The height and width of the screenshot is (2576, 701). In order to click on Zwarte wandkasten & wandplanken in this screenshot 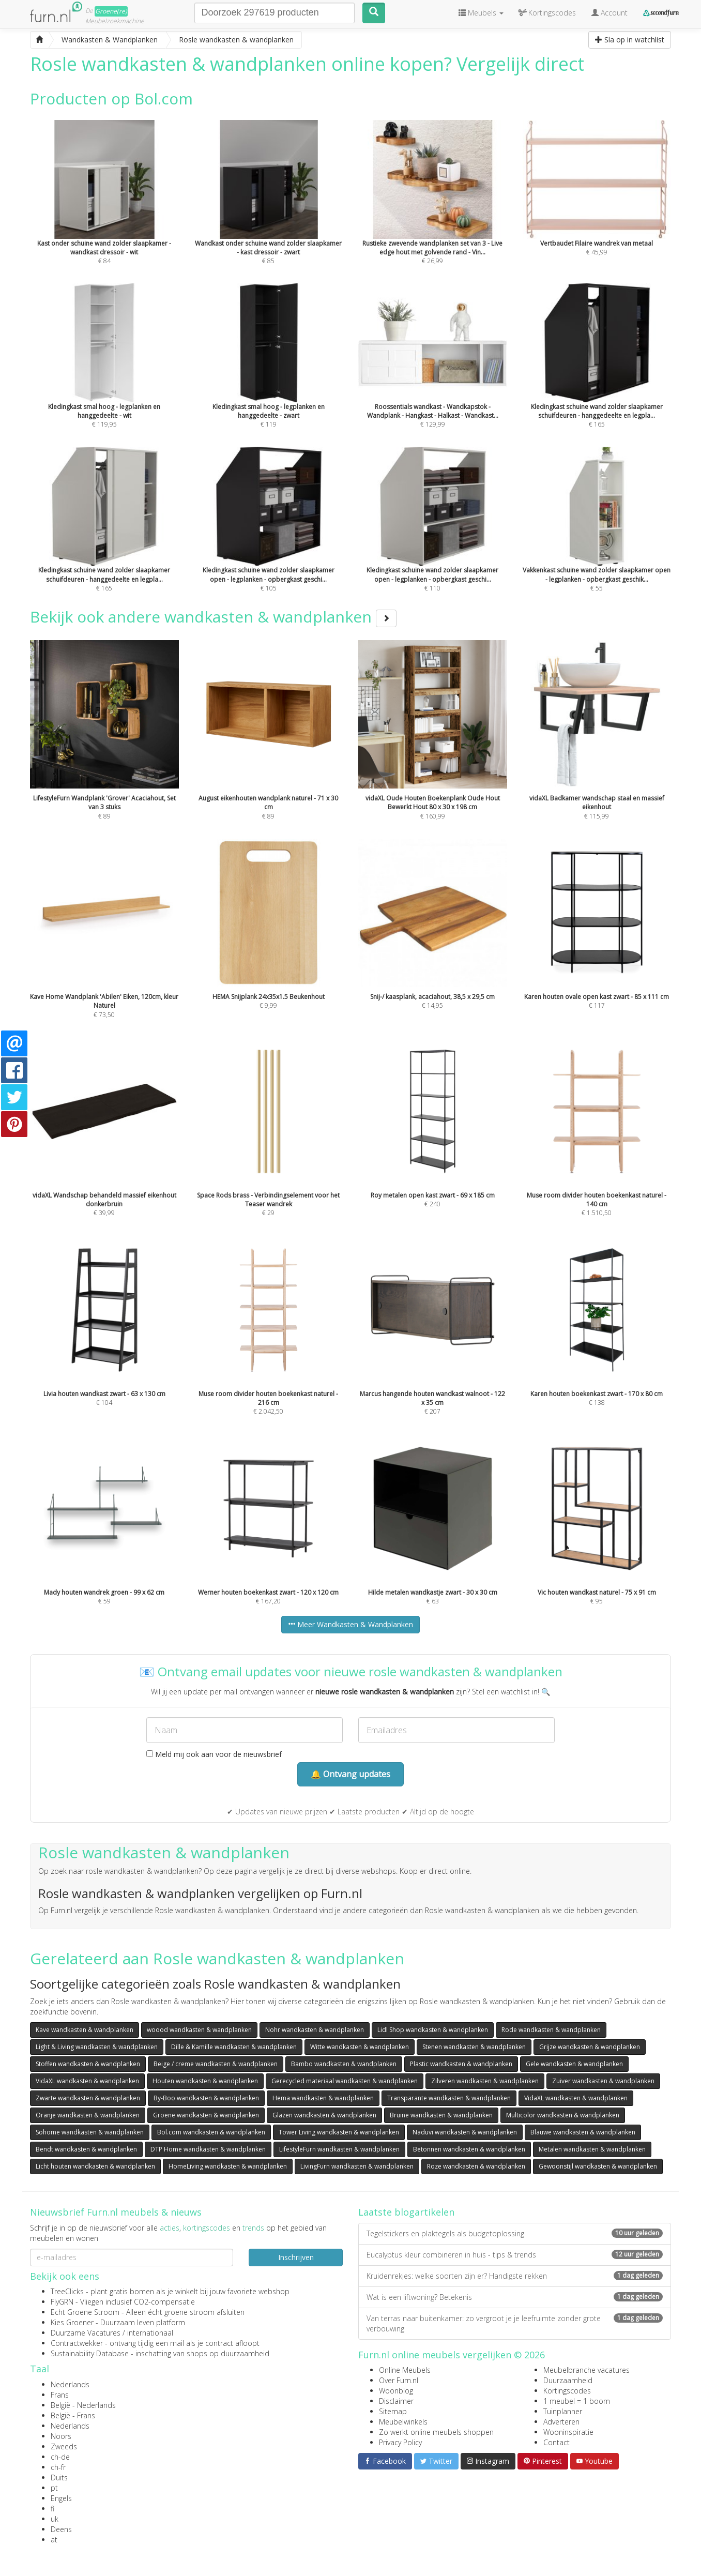, I will do `click(88, 2098)`.